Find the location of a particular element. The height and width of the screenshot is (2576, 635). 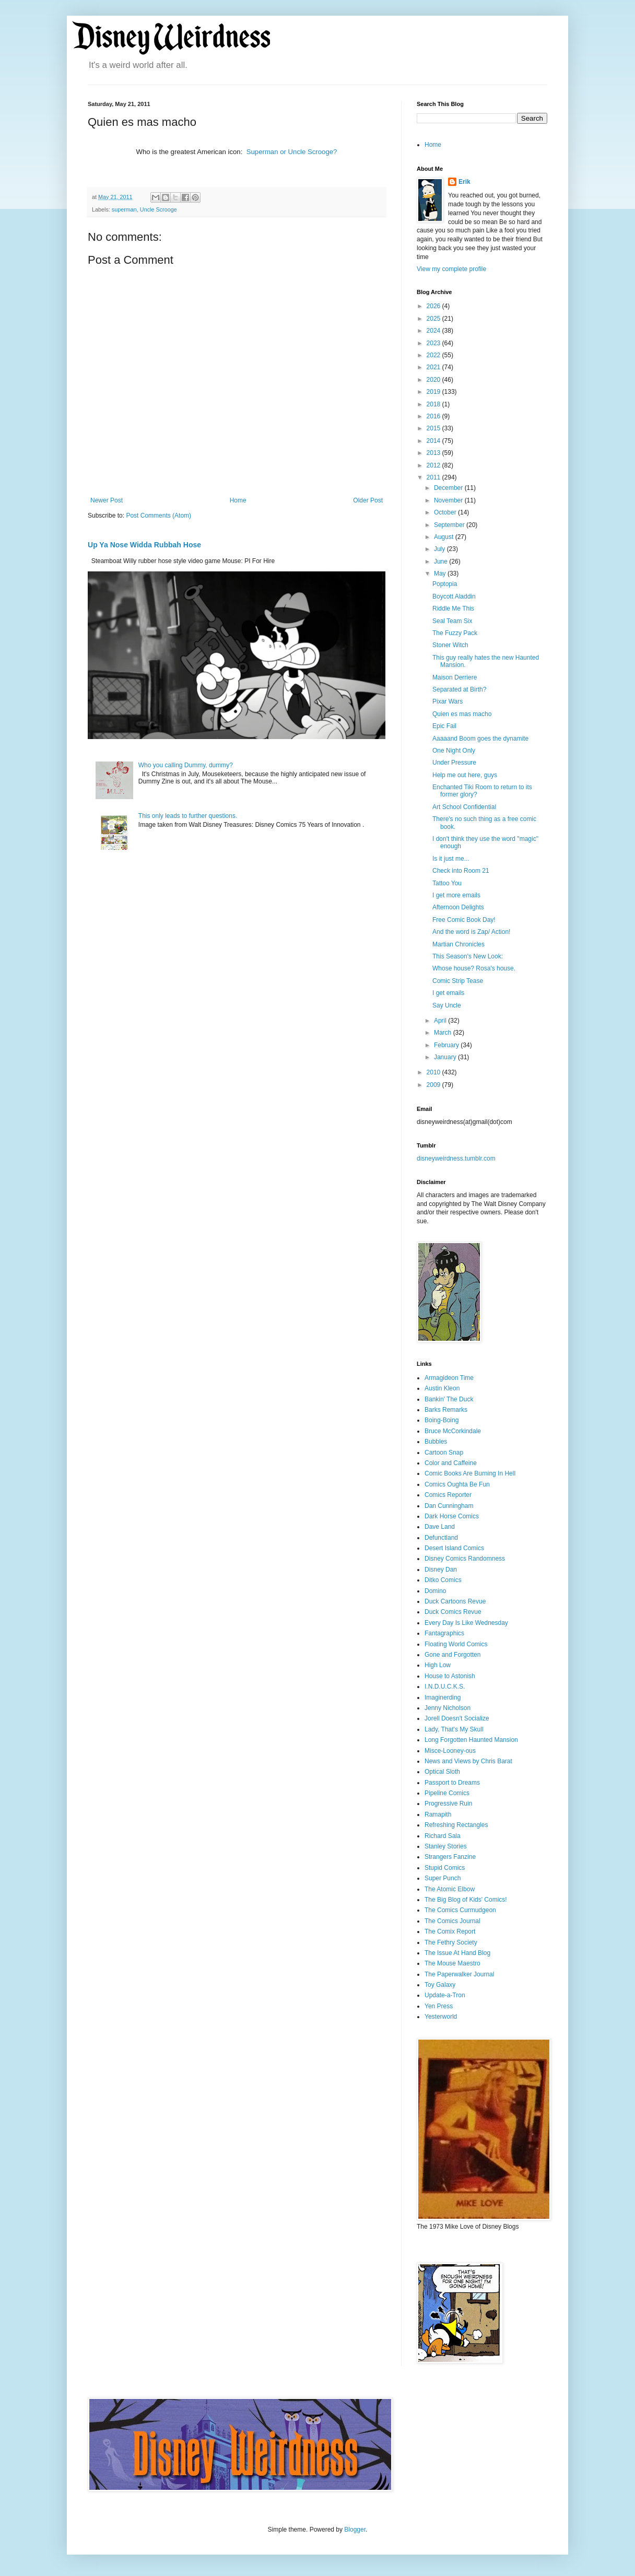

Disney Dan is located at coordinates (441, 1569).